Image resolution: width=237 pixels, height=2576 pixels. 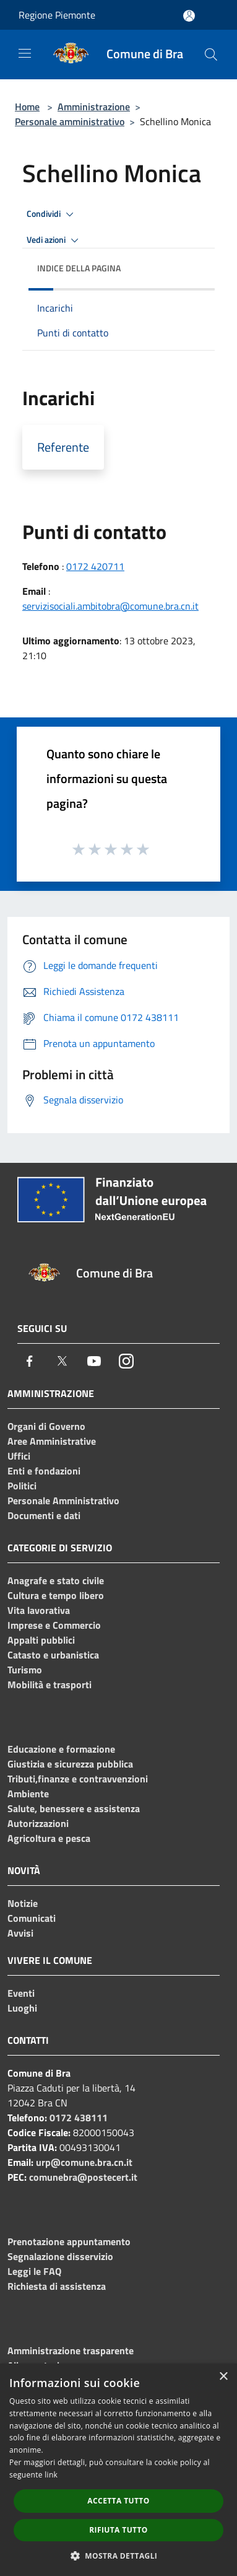 I want to click on Segnalazione disservizio, so click(x=60, y=2256).